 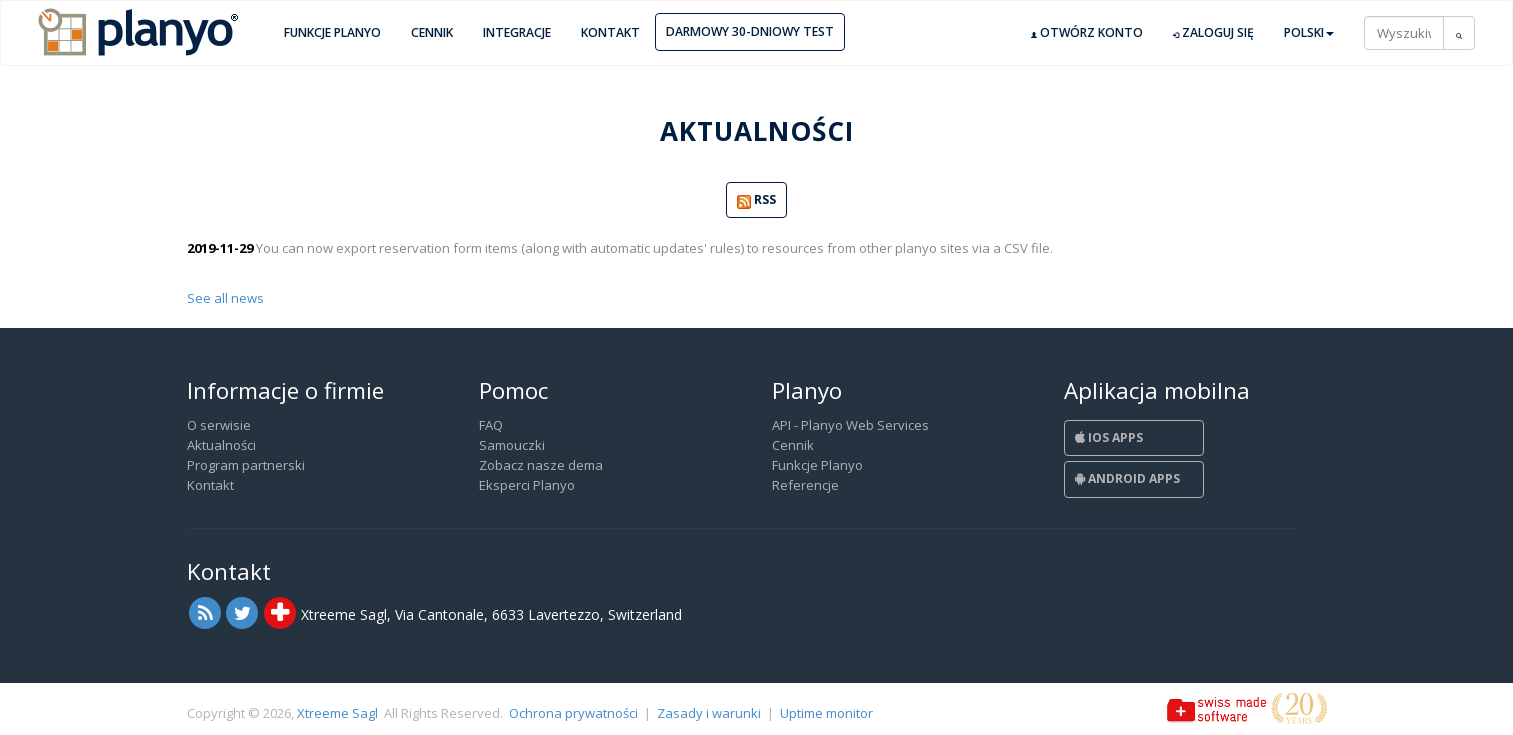 I want to click on Uptime monitor, so click(x=826, y=713).